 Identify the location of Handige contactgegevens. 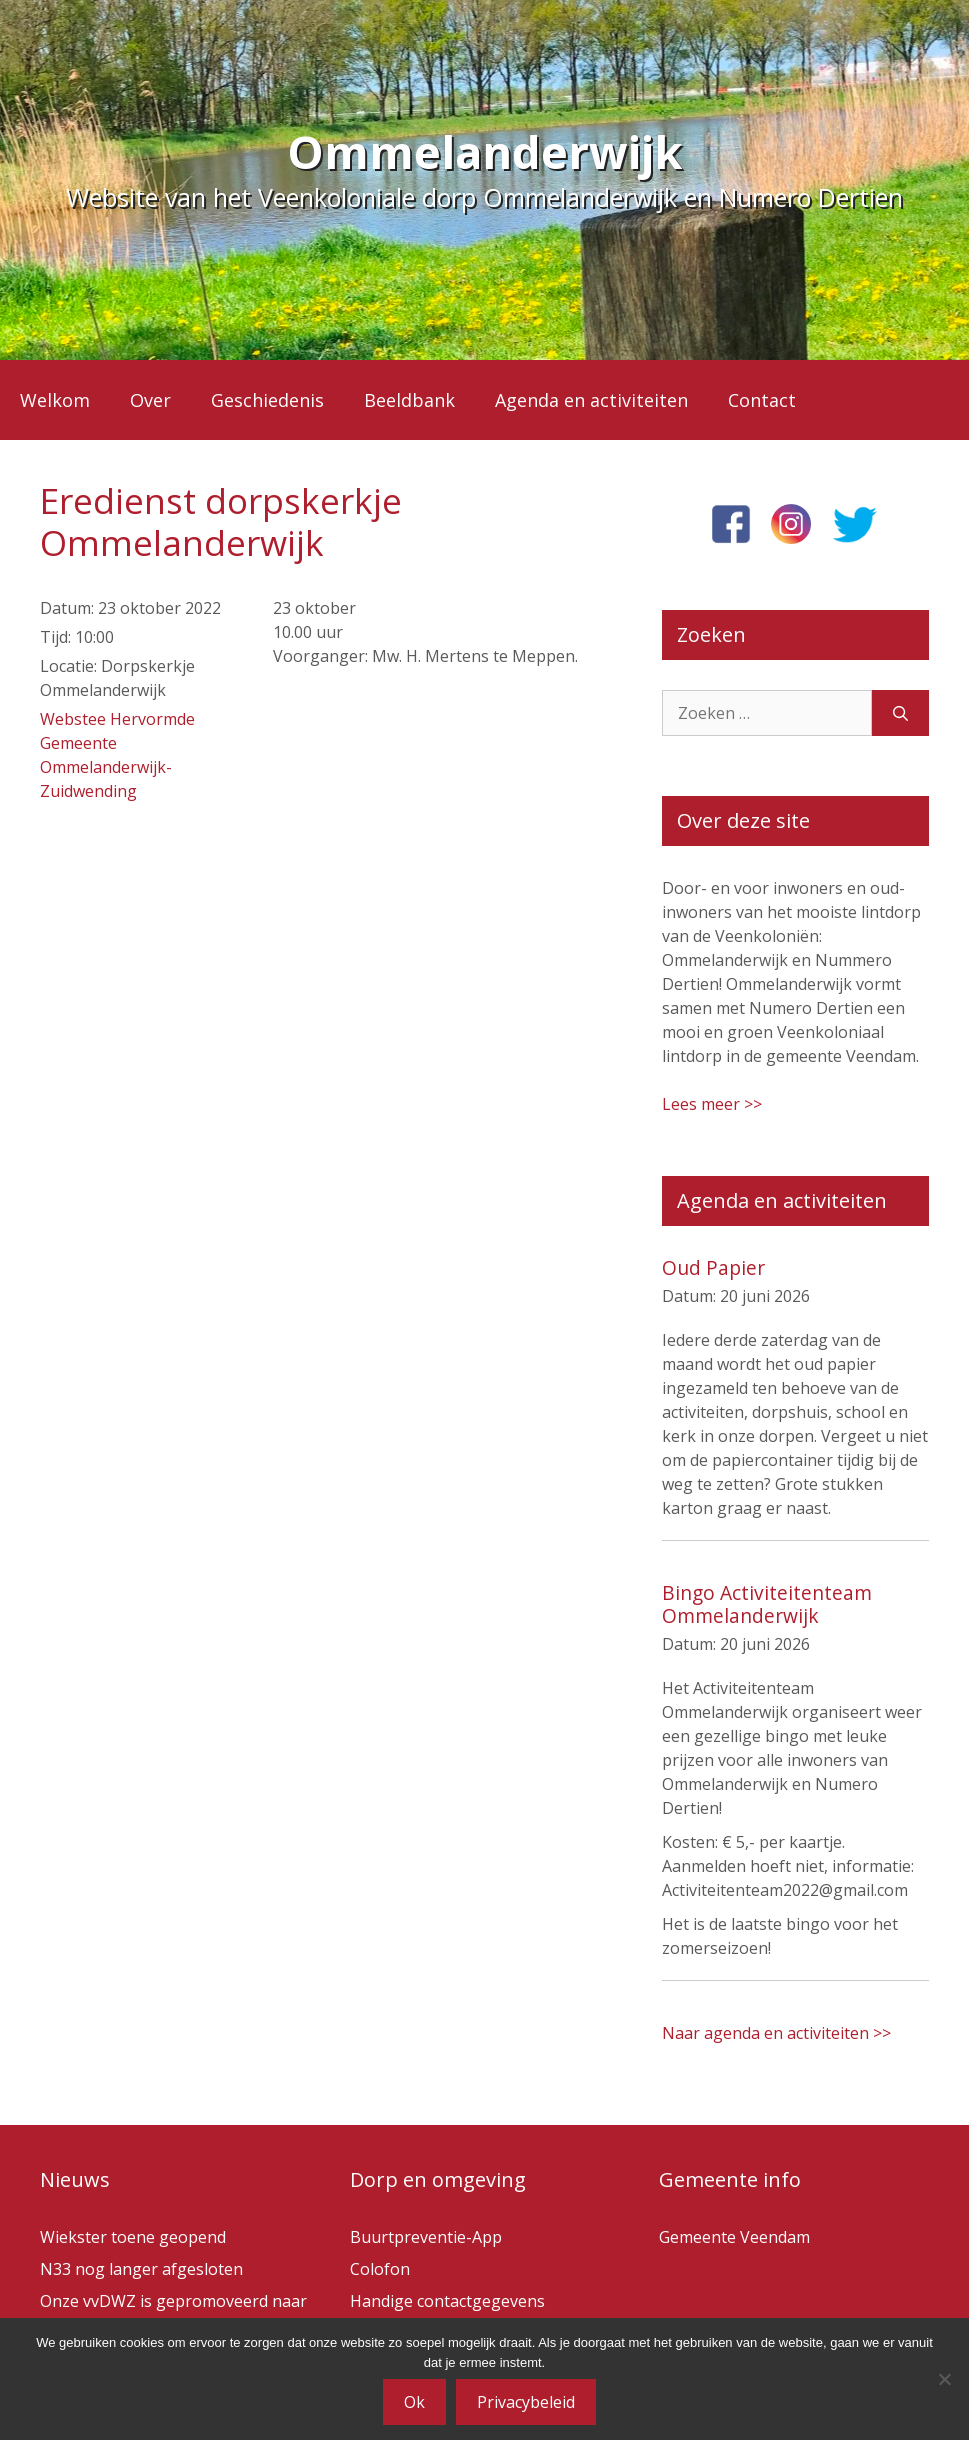
(447, 2301).